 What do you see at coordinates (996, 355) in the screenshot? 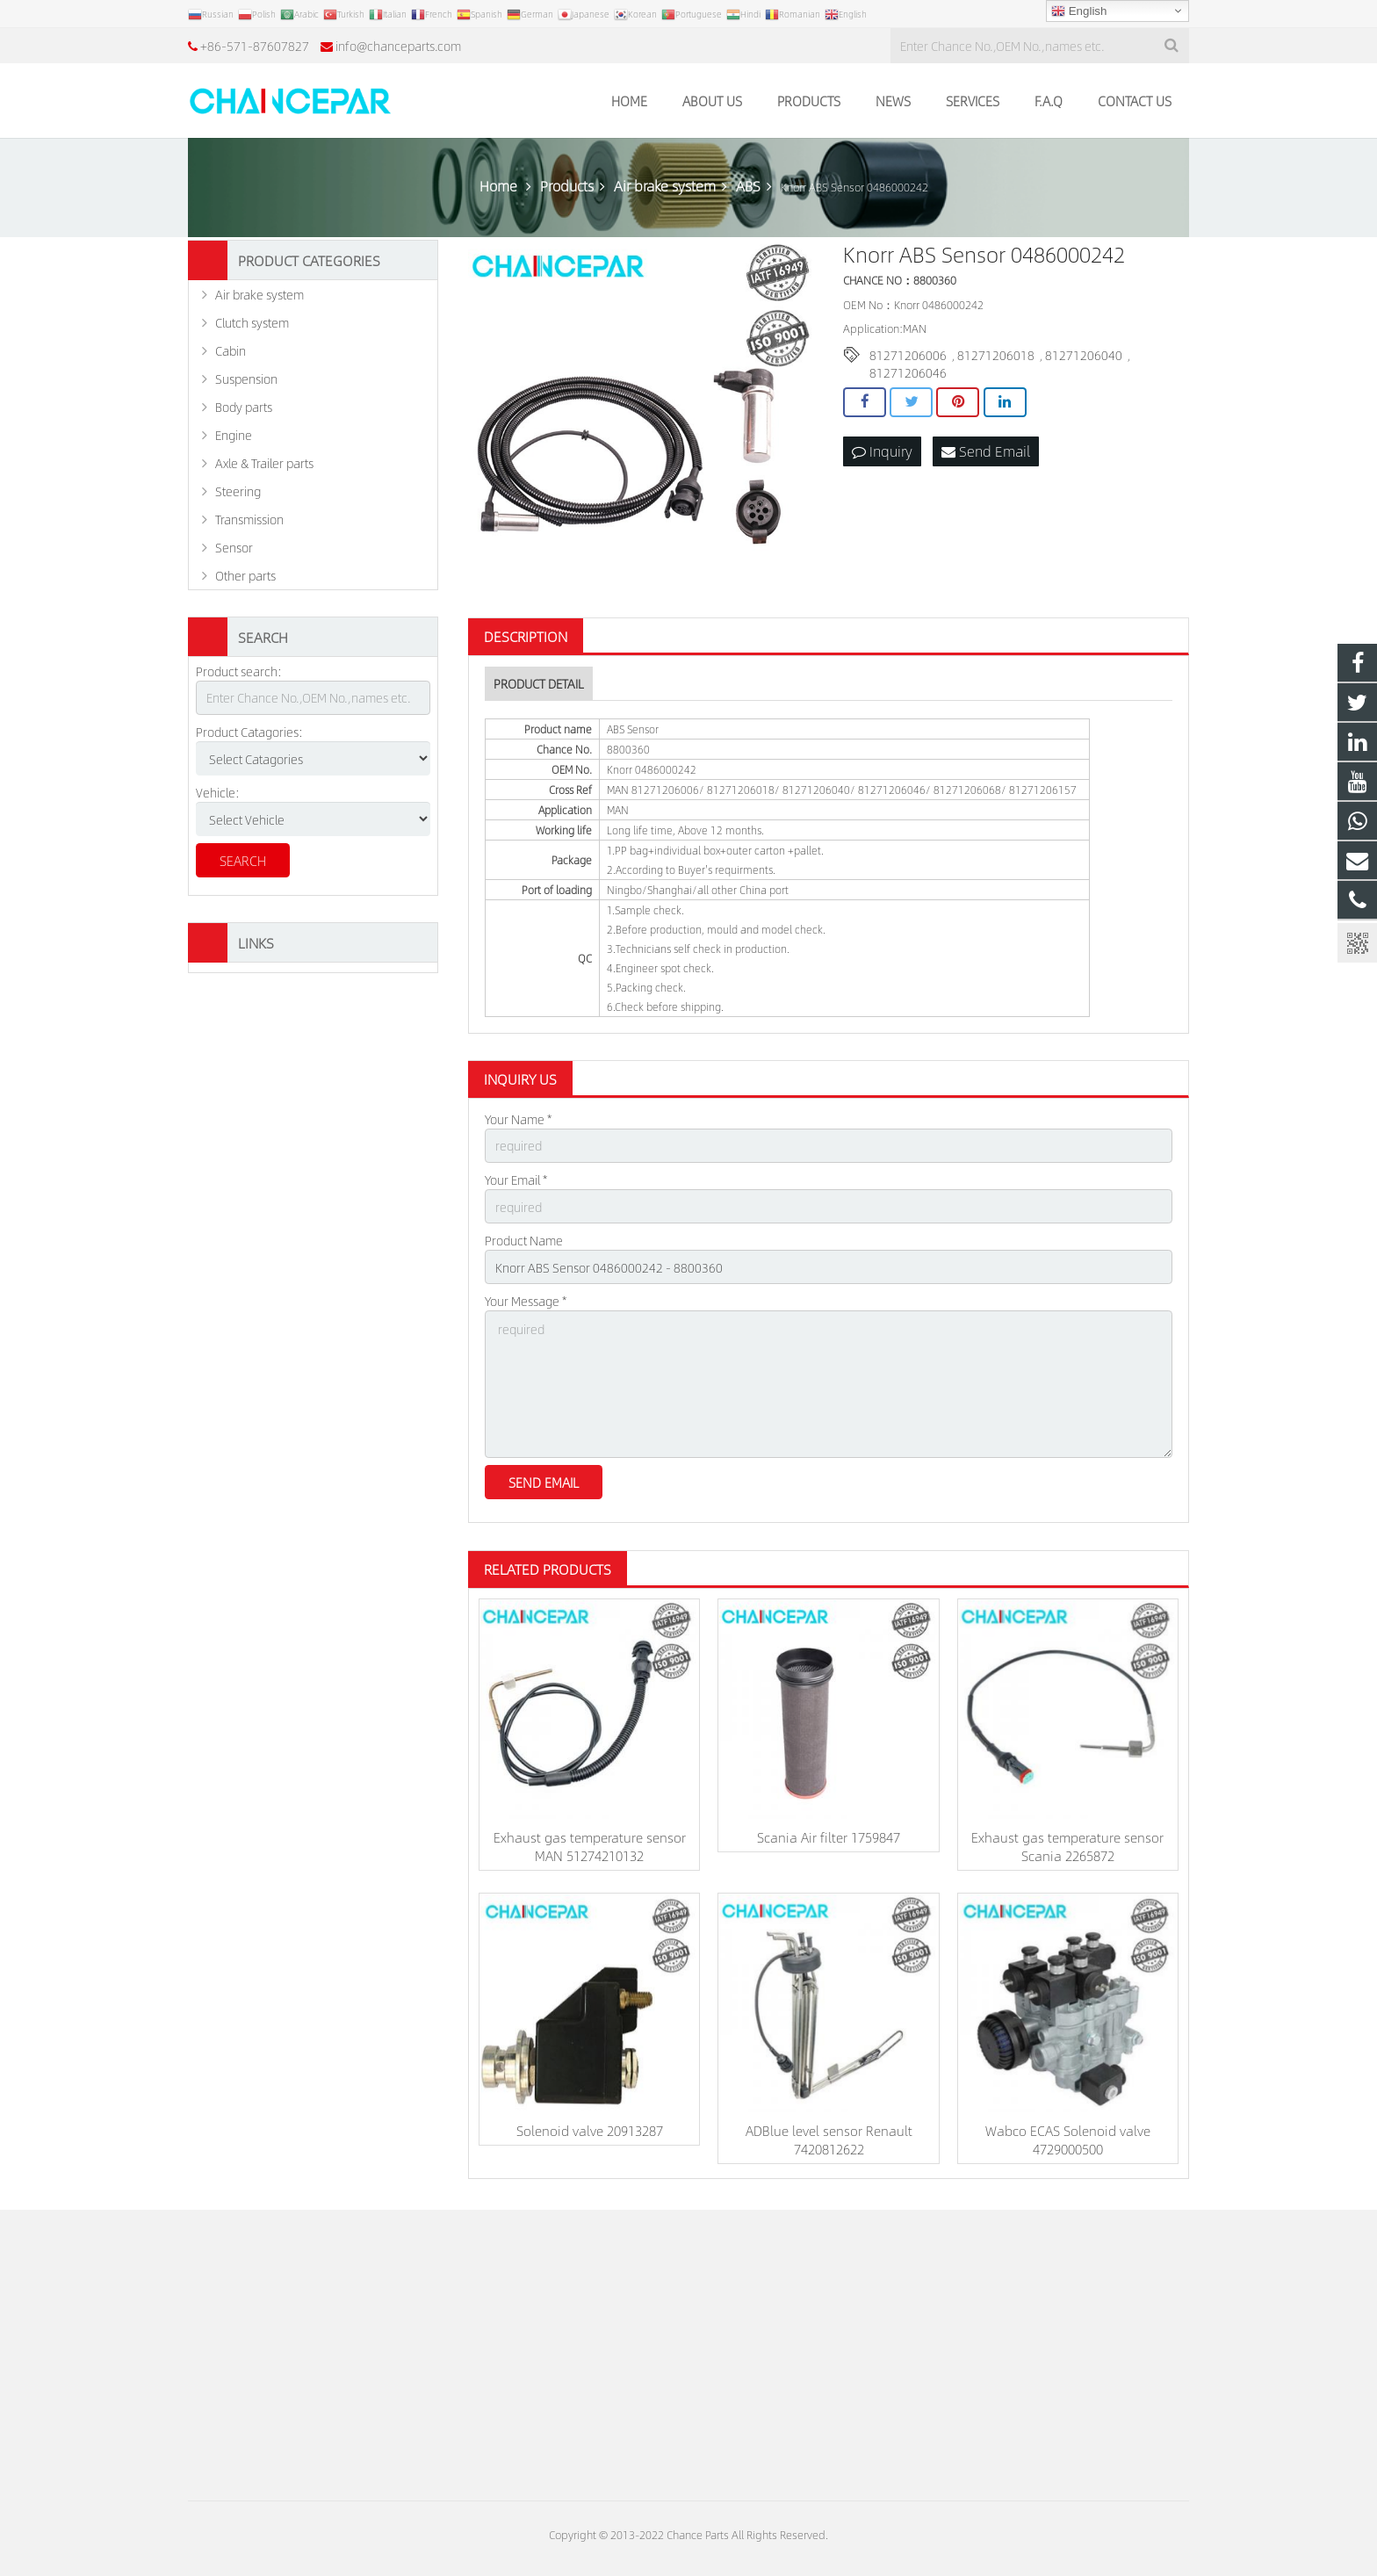
I see `81271206018` at bounding box center [996, 355].